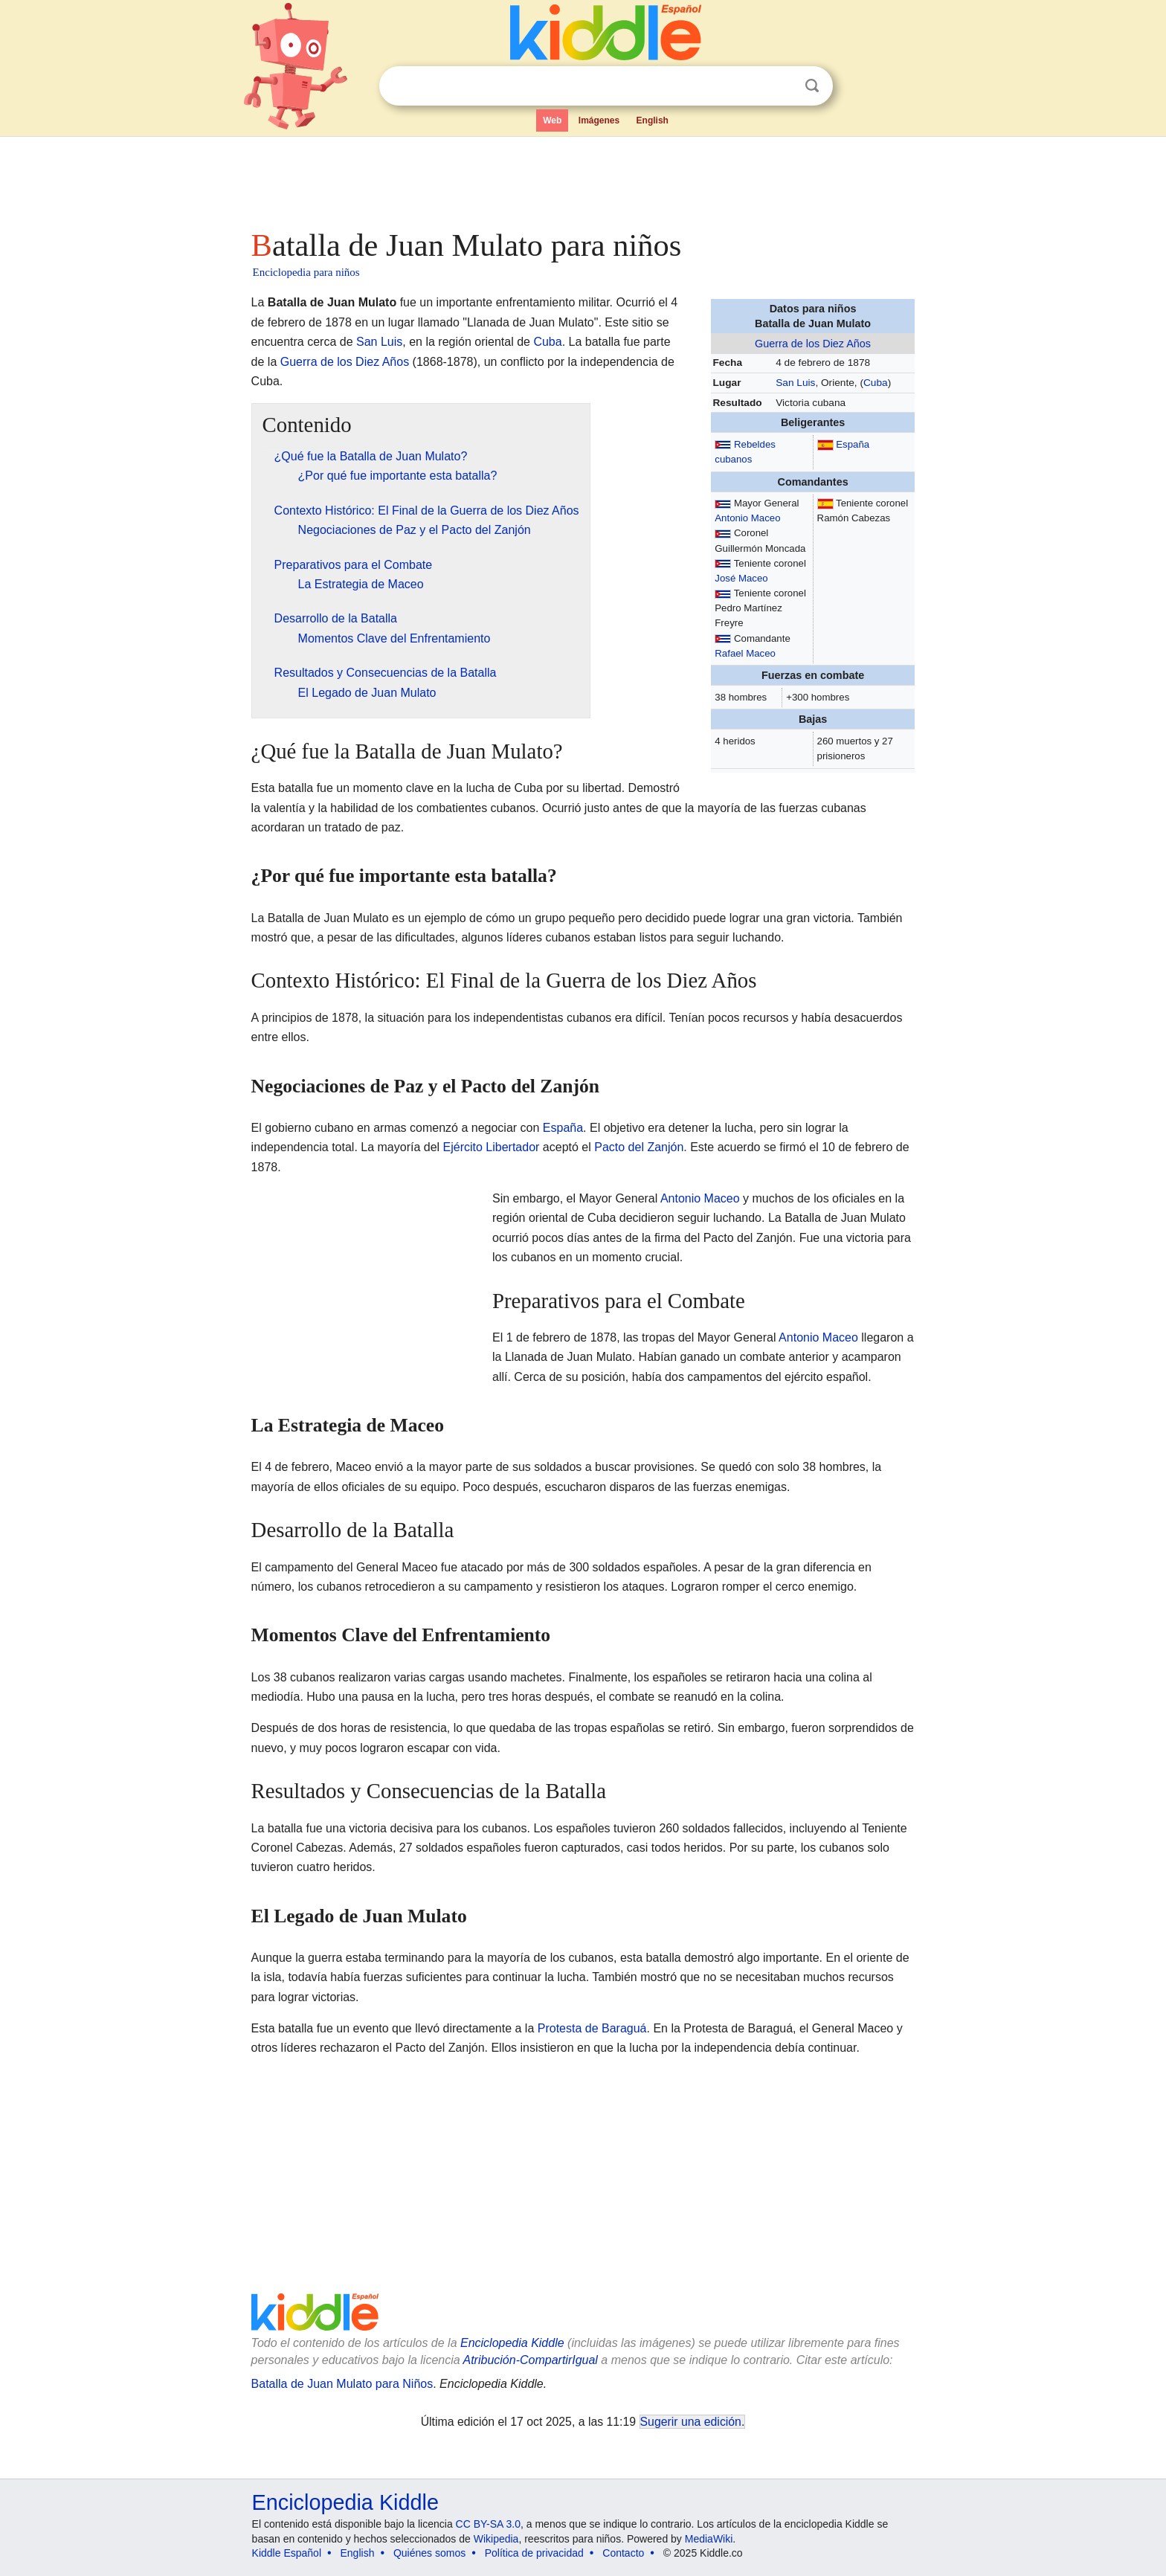 Image resolution: width=1166 pixels, height=2576 pixels. What do you see at coordinates (813, 344) in the screenshot?
I see `Guerra de los Diez Años` at bounding box center [813, 344].